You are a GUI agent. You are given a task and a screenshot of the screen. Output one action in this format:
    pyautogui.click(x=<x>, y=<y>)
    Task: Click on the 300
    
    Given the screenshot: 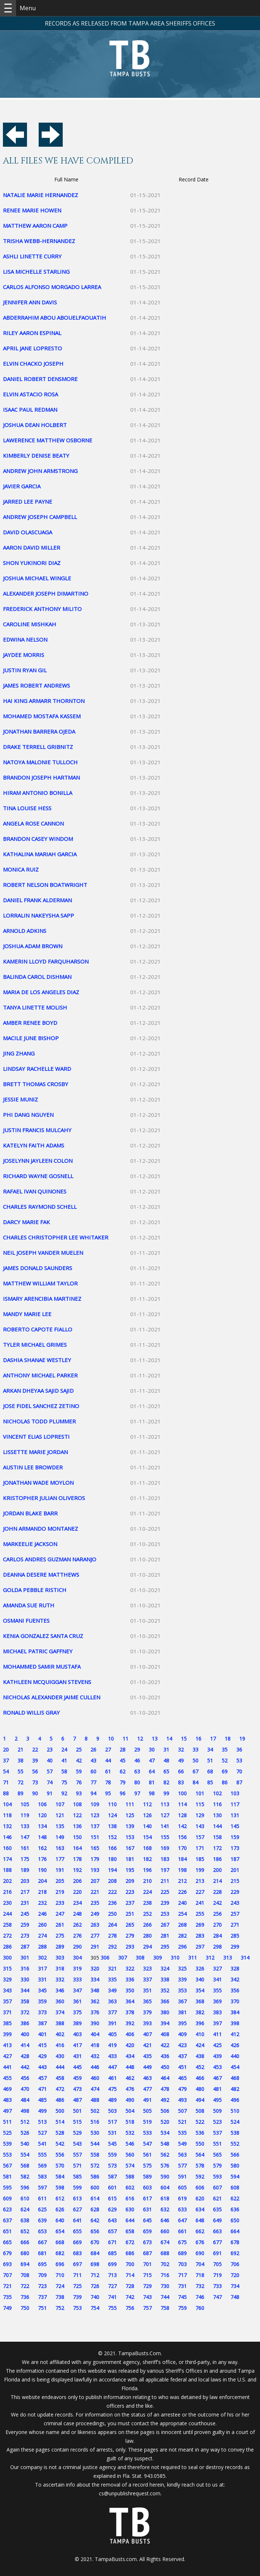 What is the action you would take?
    pyautogui.click(x=7, y=1957)
    